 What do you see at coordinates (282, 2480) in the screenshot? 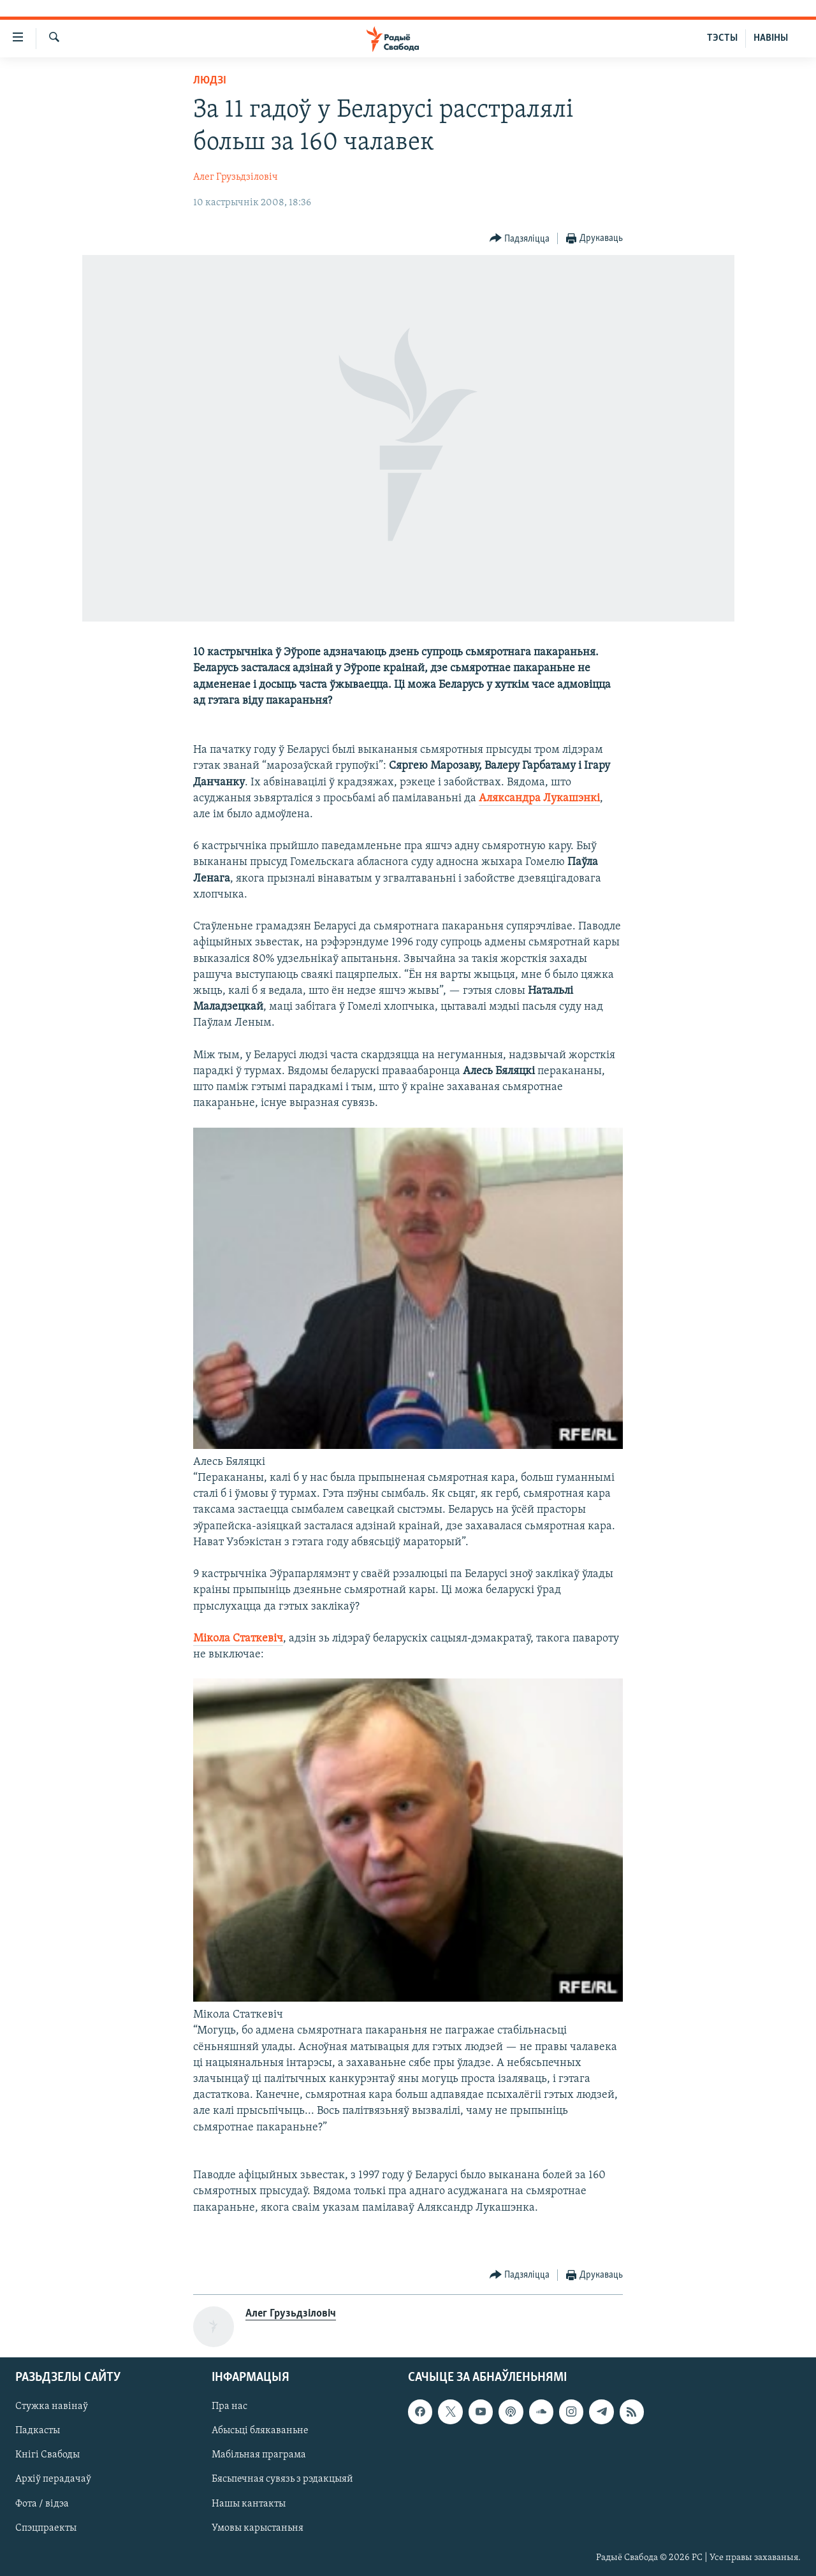
I see `Бясьпечная сувязь з рэдакцыяй` at bounding box center [282, 2480].